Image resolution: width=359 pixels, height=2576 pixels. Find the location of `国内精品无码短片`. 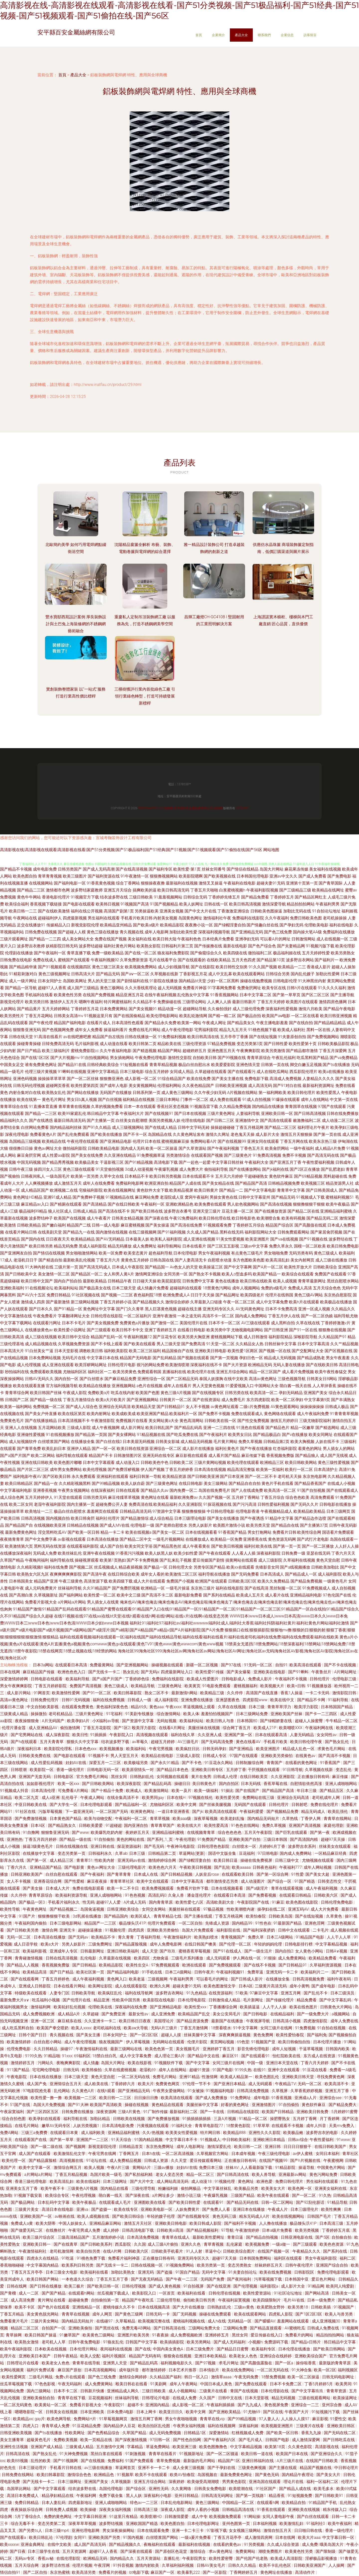

国内精品无码短片 is located at coordinates (263, 1818).